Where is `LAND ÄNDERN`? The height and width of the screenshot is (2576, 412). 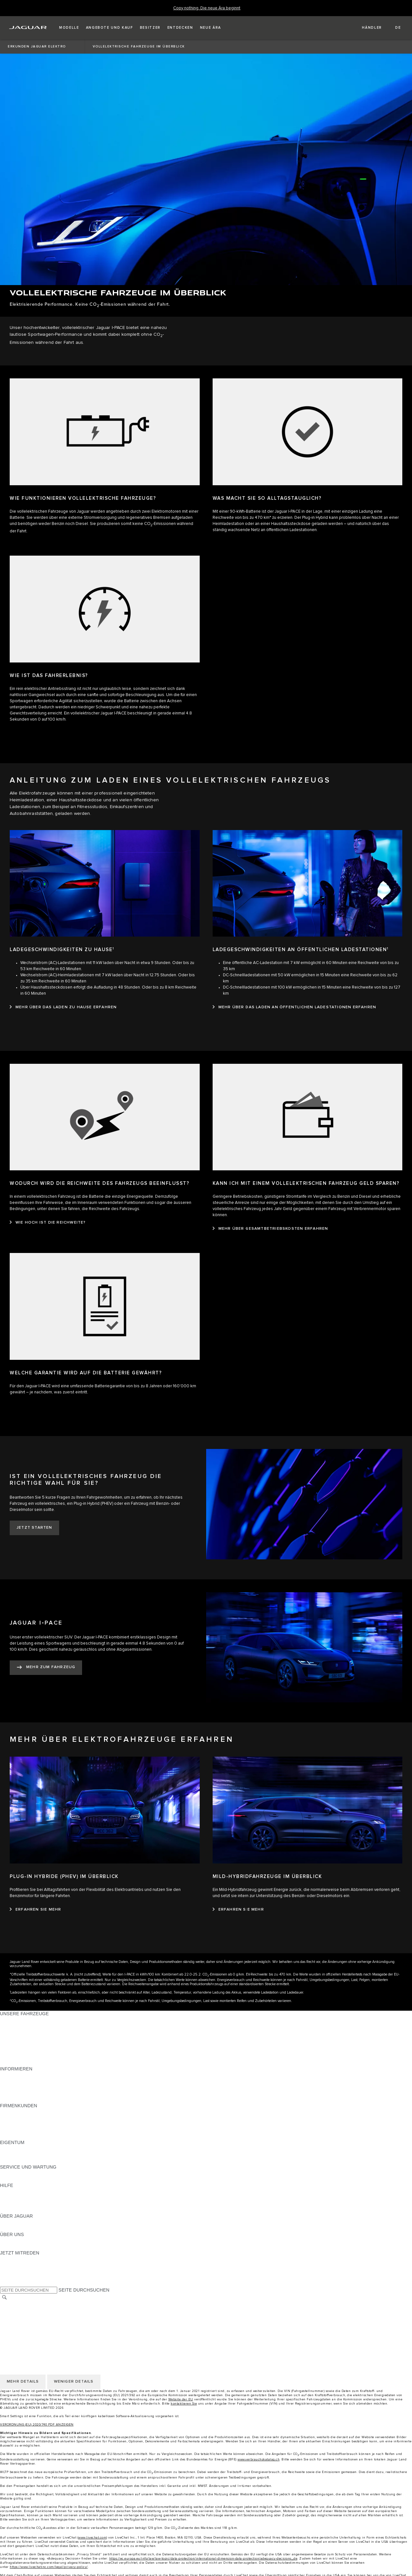 LAND ÄNDERN is located at coordinates (16, 2303).